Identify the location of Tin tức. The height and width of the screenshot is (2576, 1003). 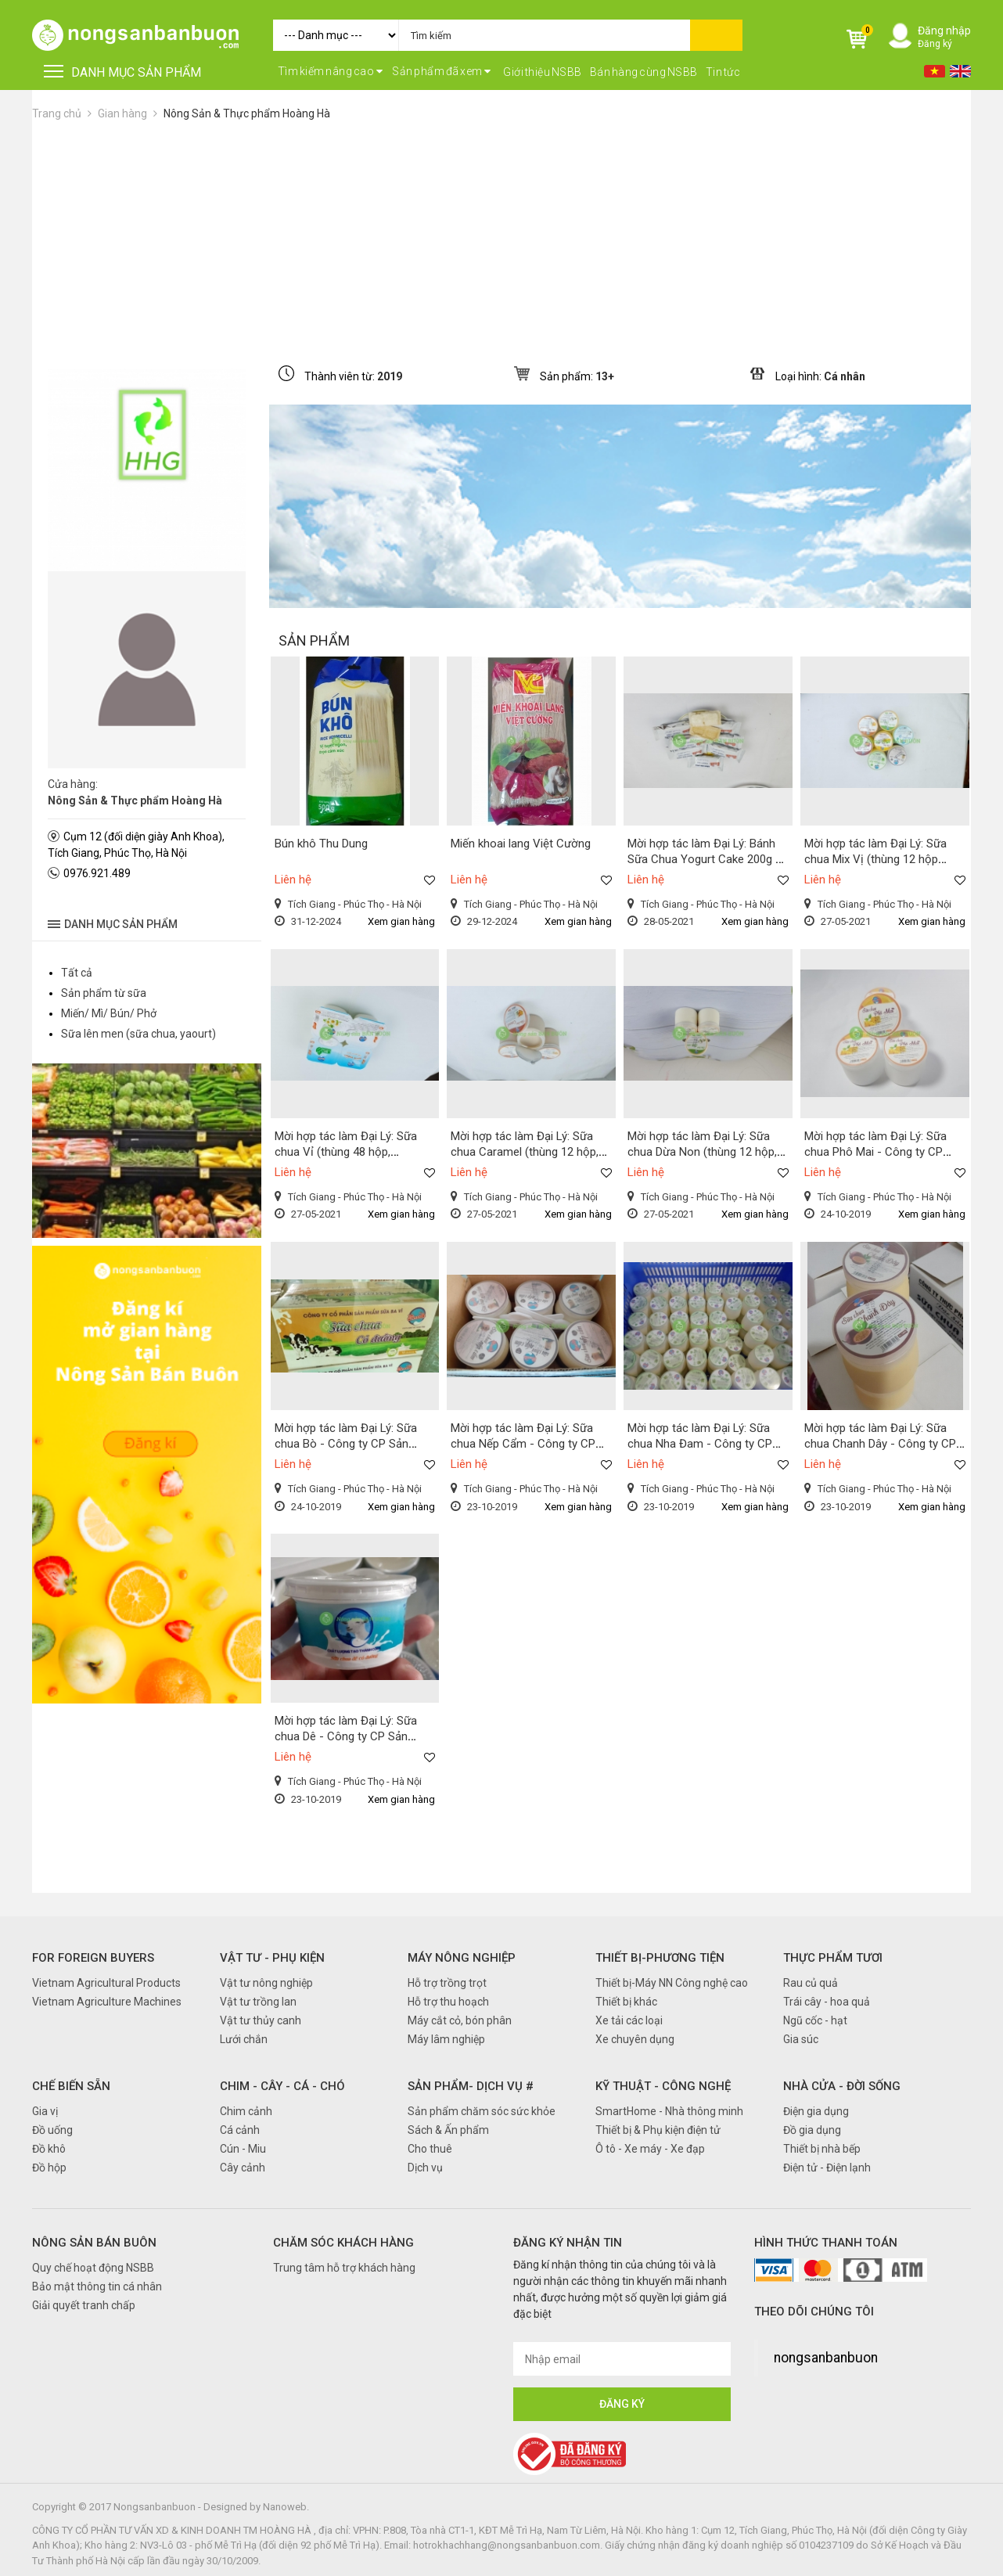
(723, 72).